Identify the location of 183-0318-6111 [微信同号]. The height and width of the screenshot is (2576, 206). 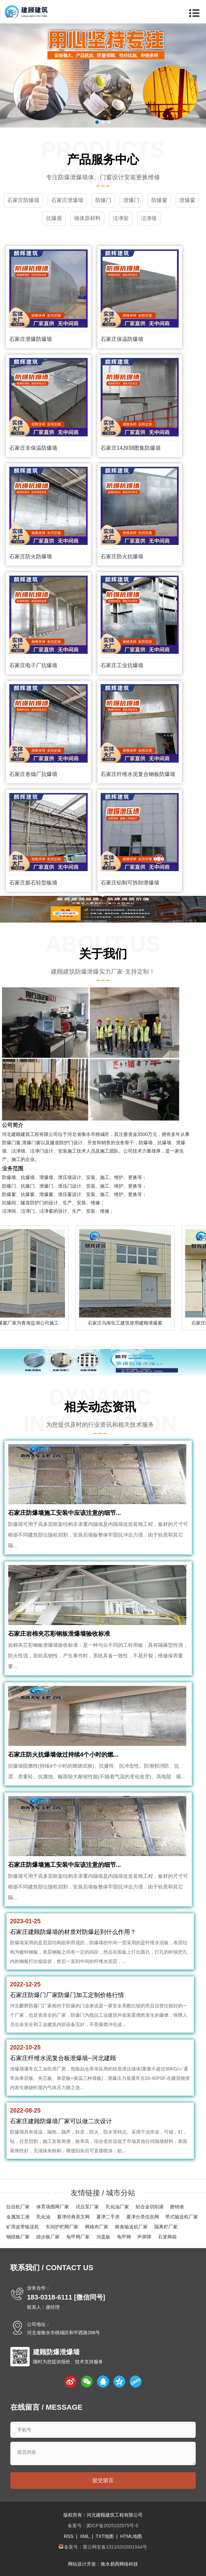
(66, 2297).